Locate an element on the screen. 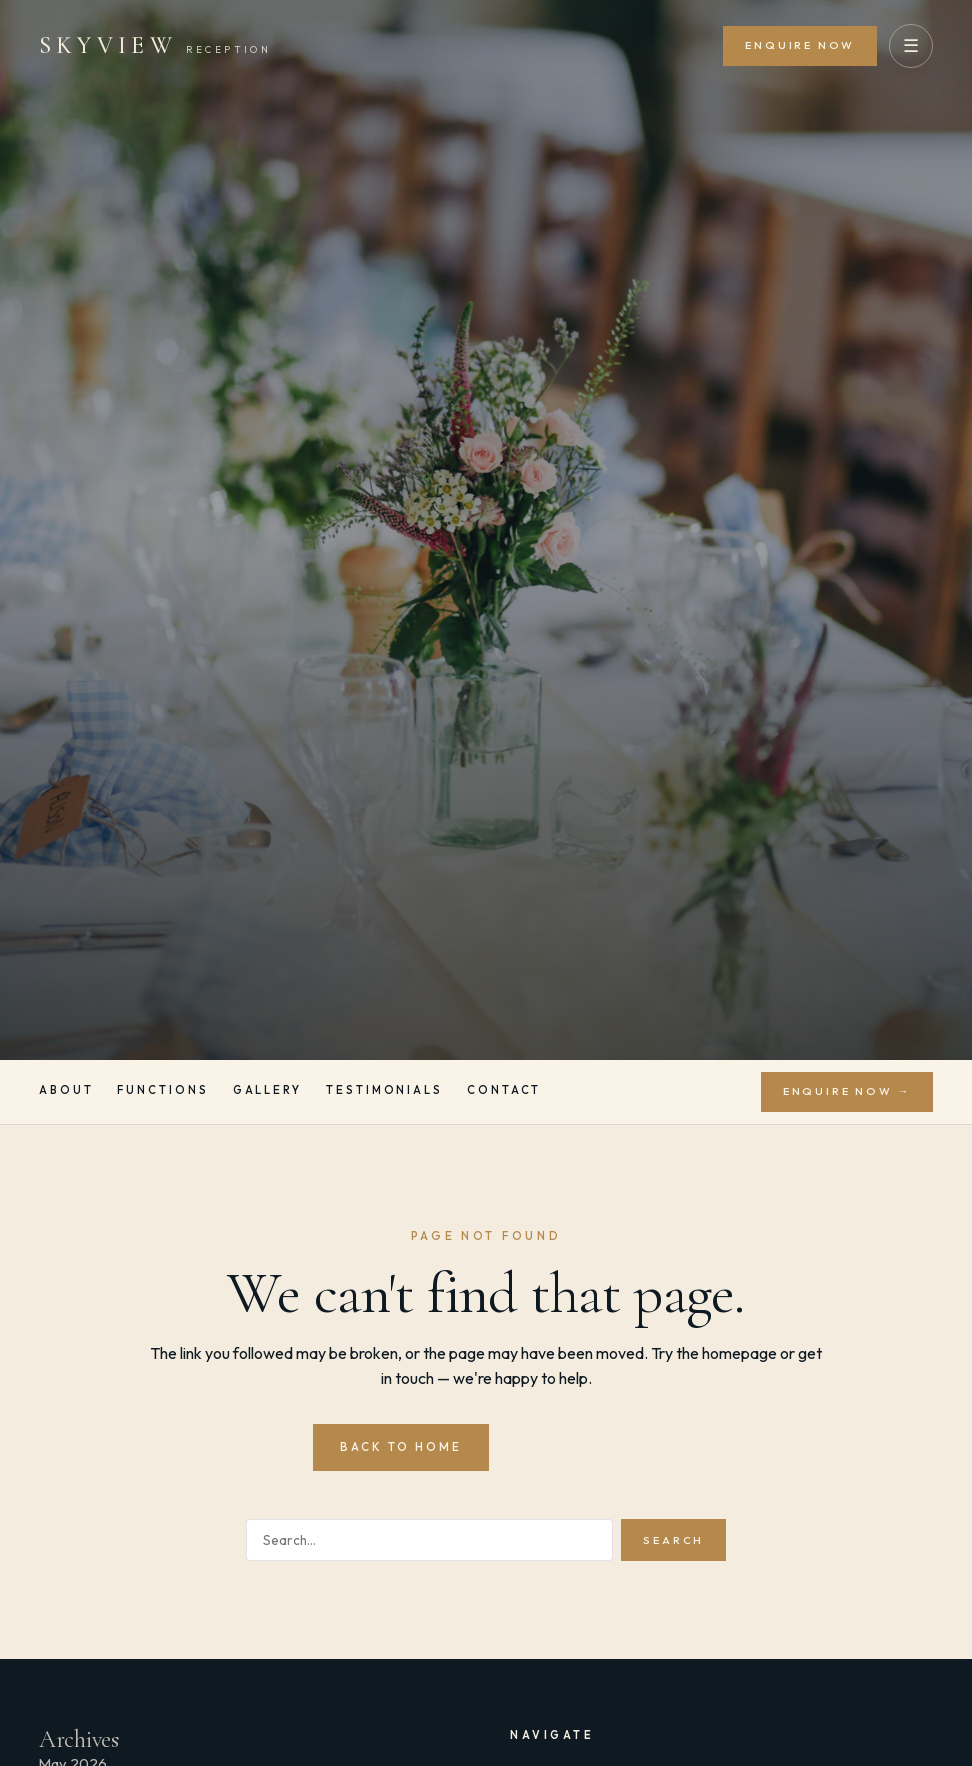  Testimonials is located at coordinates (384, 1090).